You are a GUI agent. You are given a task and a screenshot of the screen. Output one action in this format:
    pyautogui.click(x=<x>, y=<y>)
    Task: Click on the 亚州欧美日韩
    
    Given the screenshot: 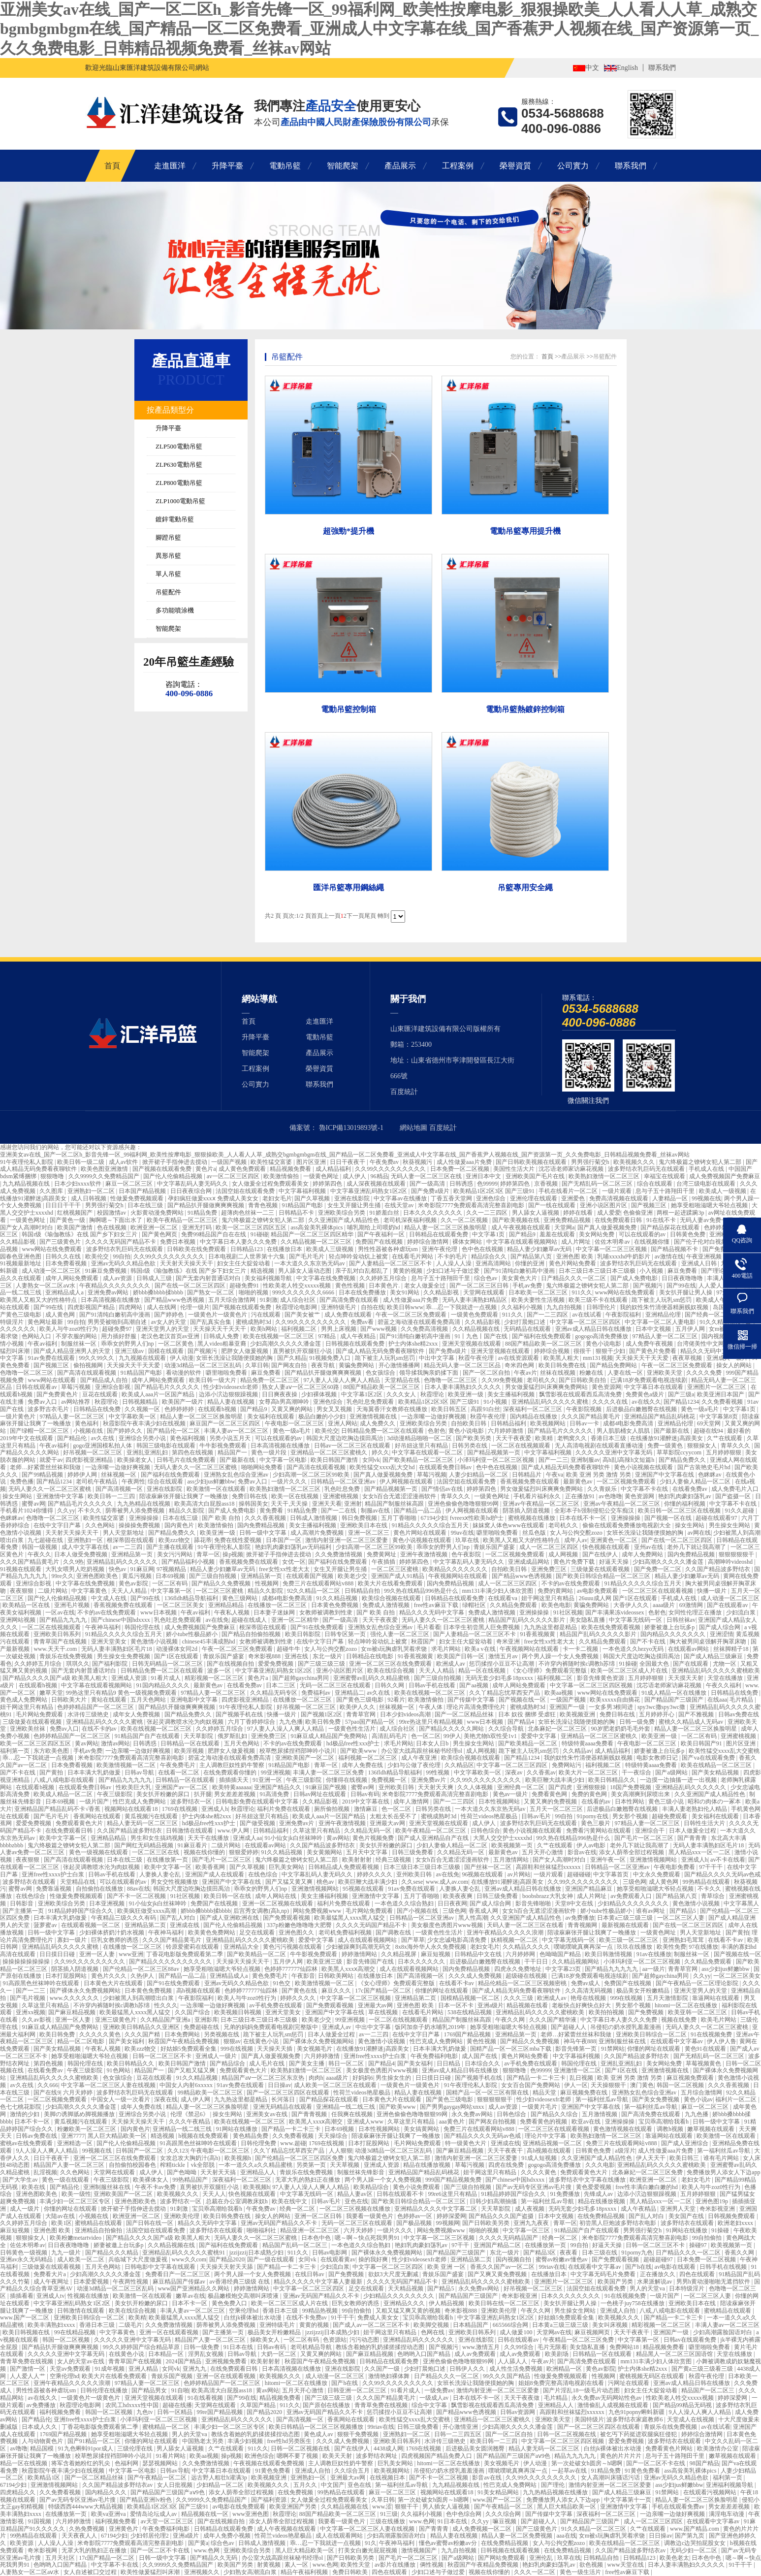 What is the action you would take?
    pyautogui.click(x=397, y=1787)
    